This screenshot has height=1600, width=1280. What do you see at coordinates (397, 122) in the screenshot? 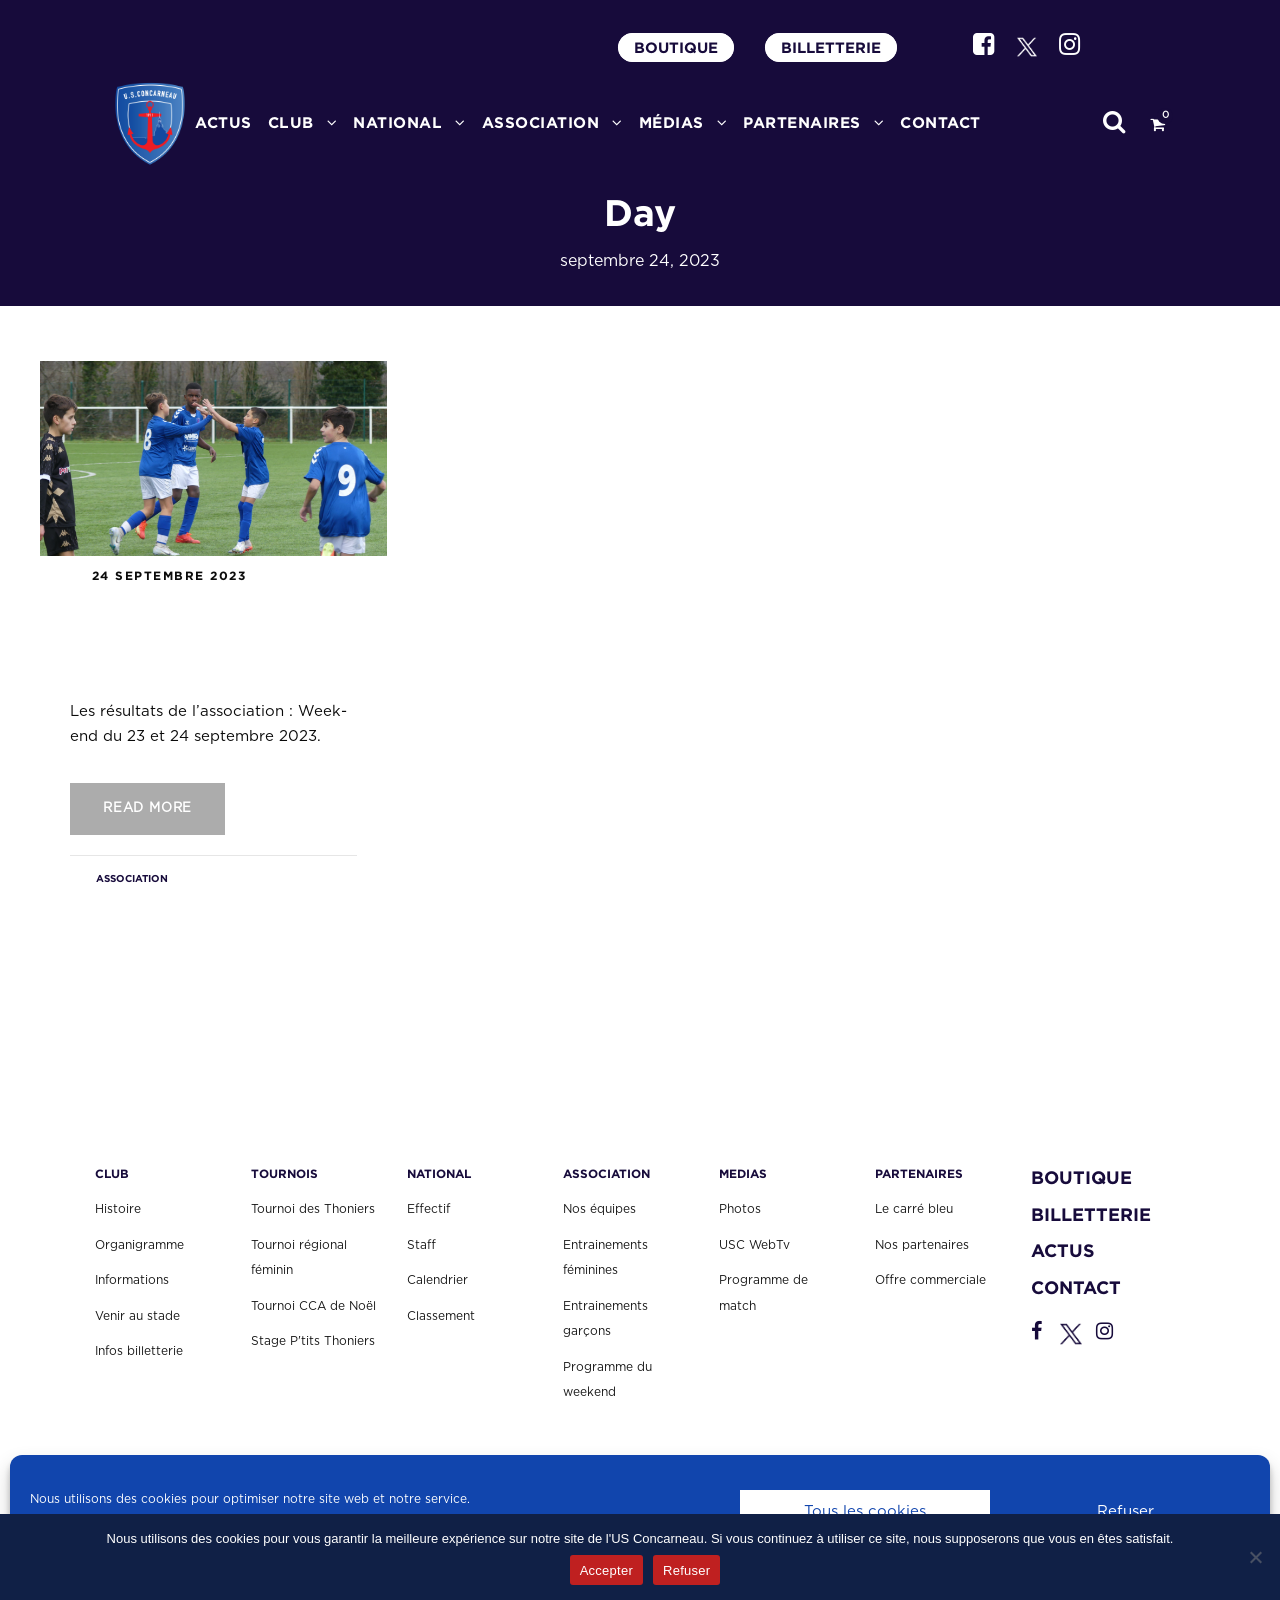
I see `National` at bounding box center [397, 122].